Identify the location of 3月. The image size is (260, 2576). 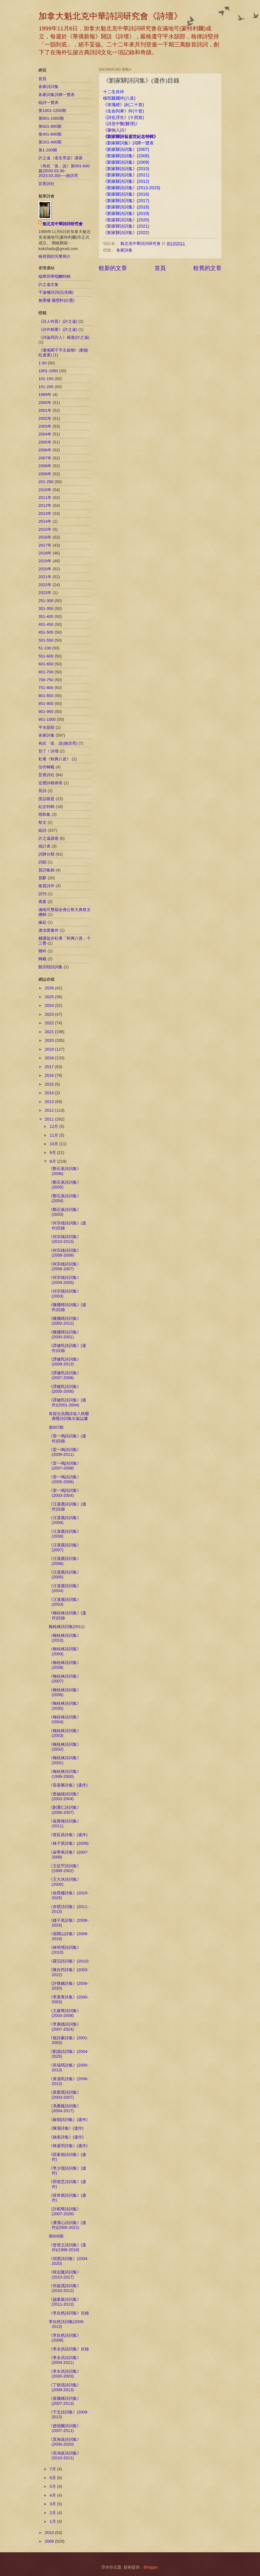
(53, 2504).